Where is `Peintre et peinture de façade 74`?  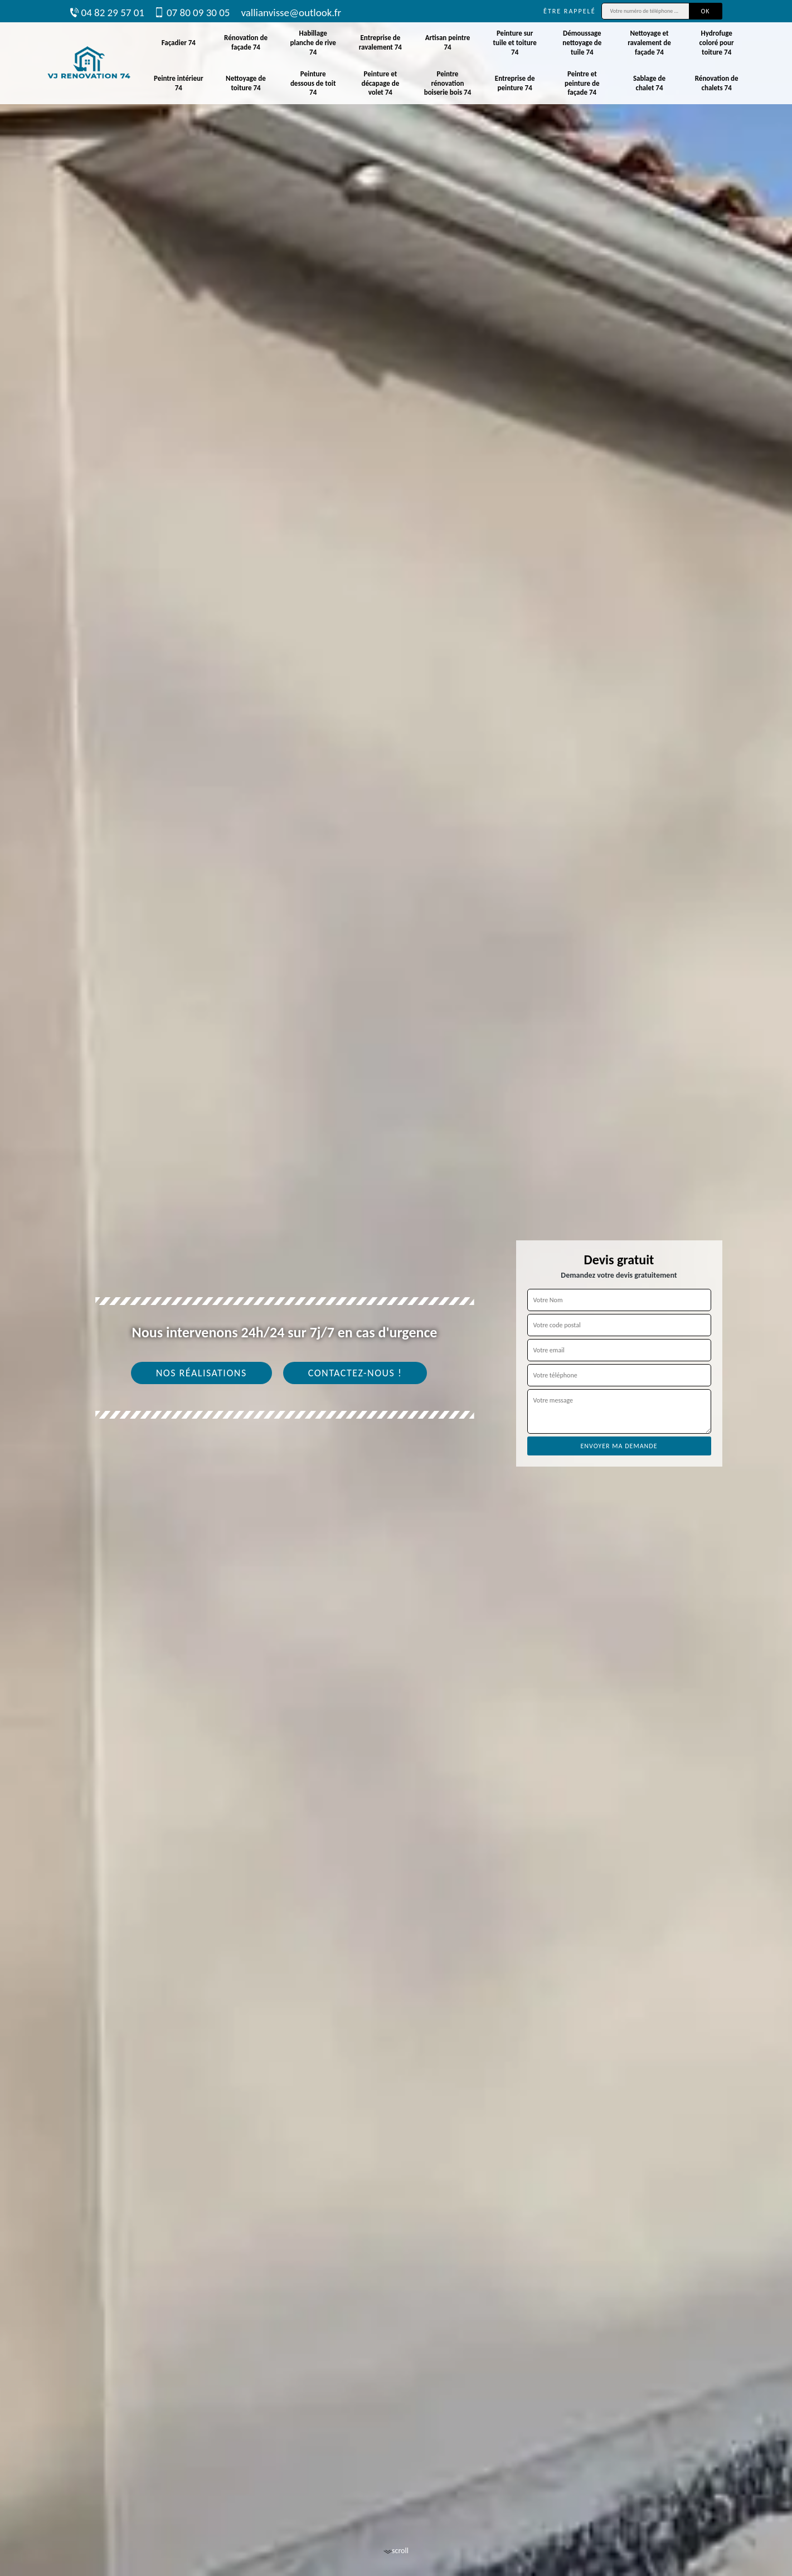 Peintre et peinture de façade 74 is located at coordinates (582, 83).